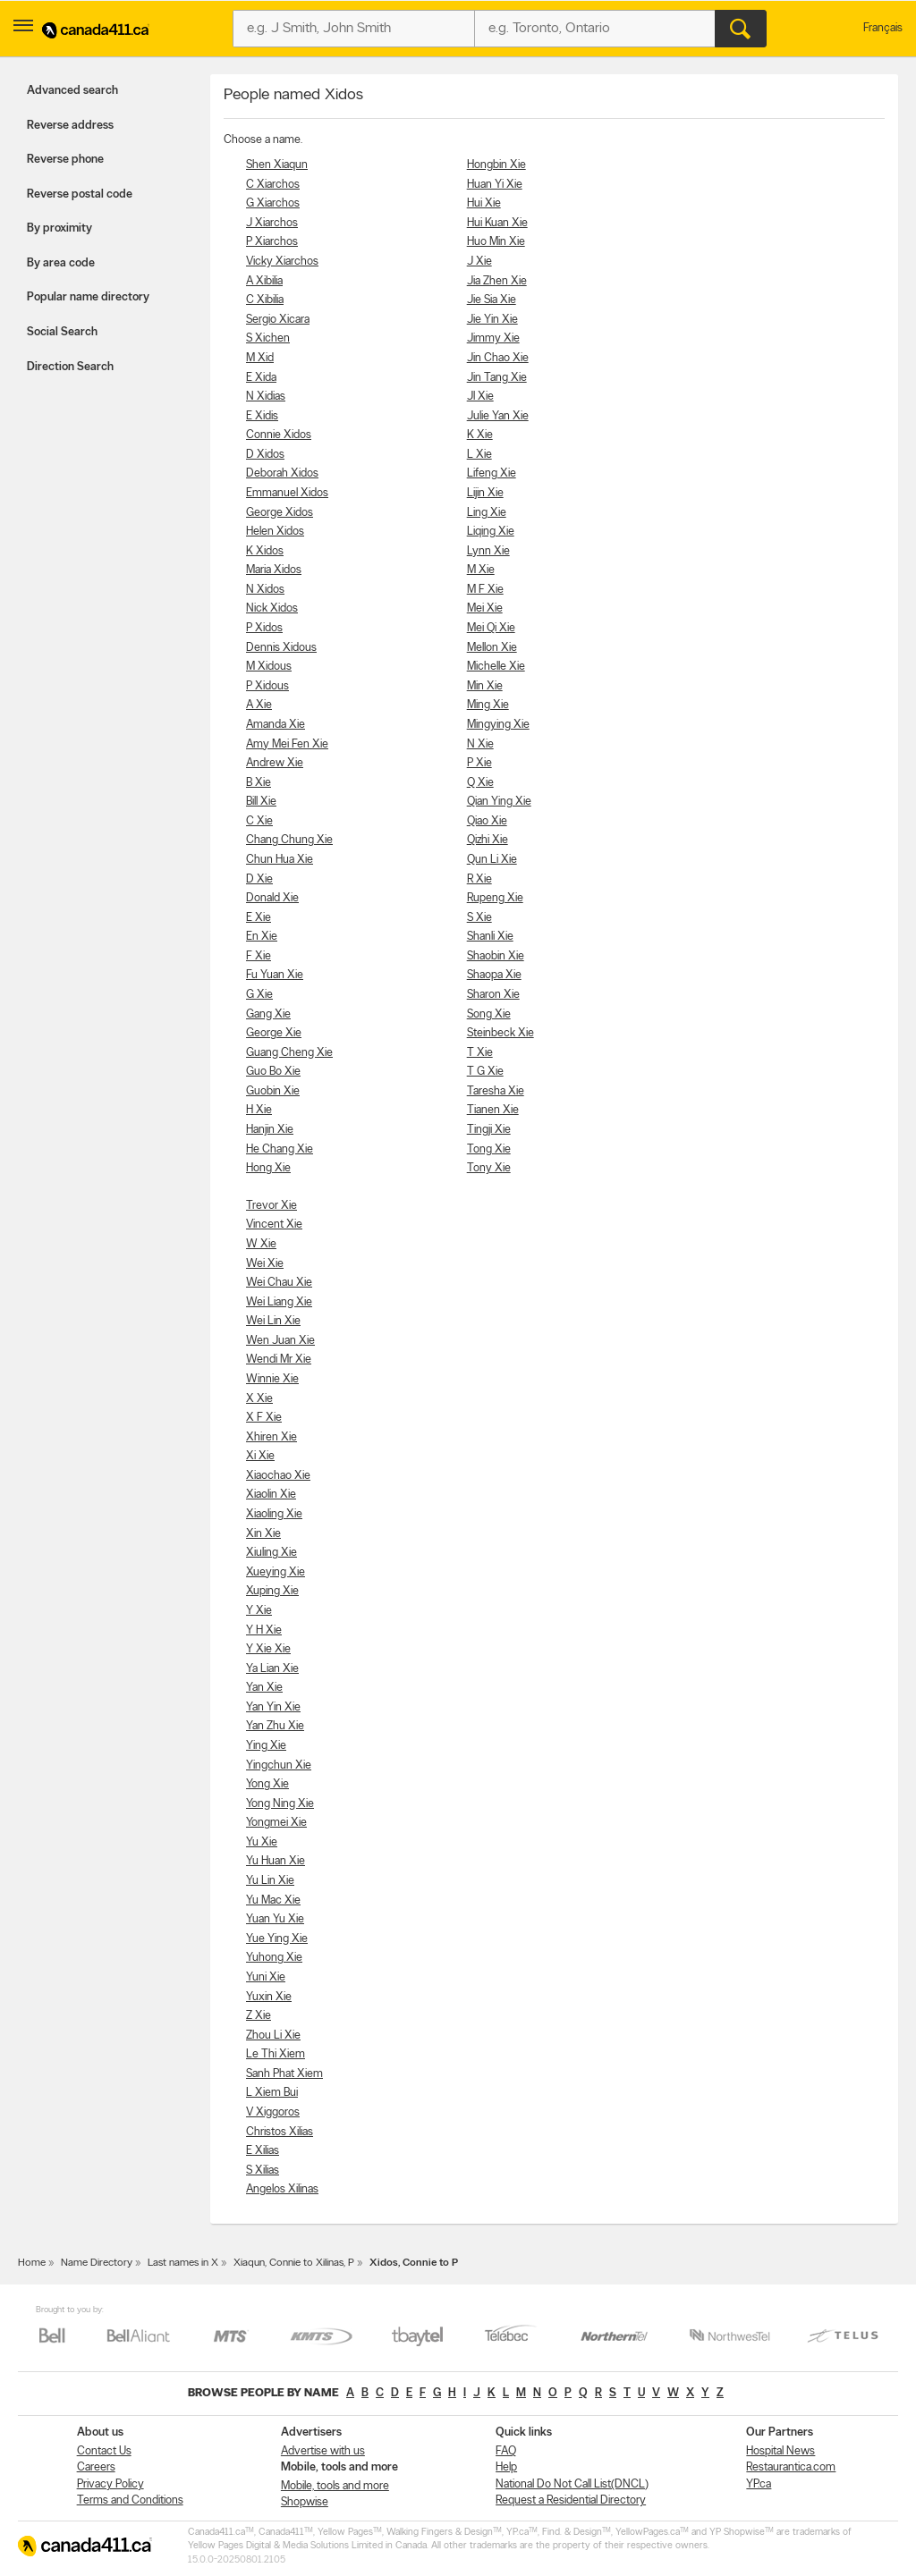  I want to click on Yuxin Xie, so click(269, 1997).